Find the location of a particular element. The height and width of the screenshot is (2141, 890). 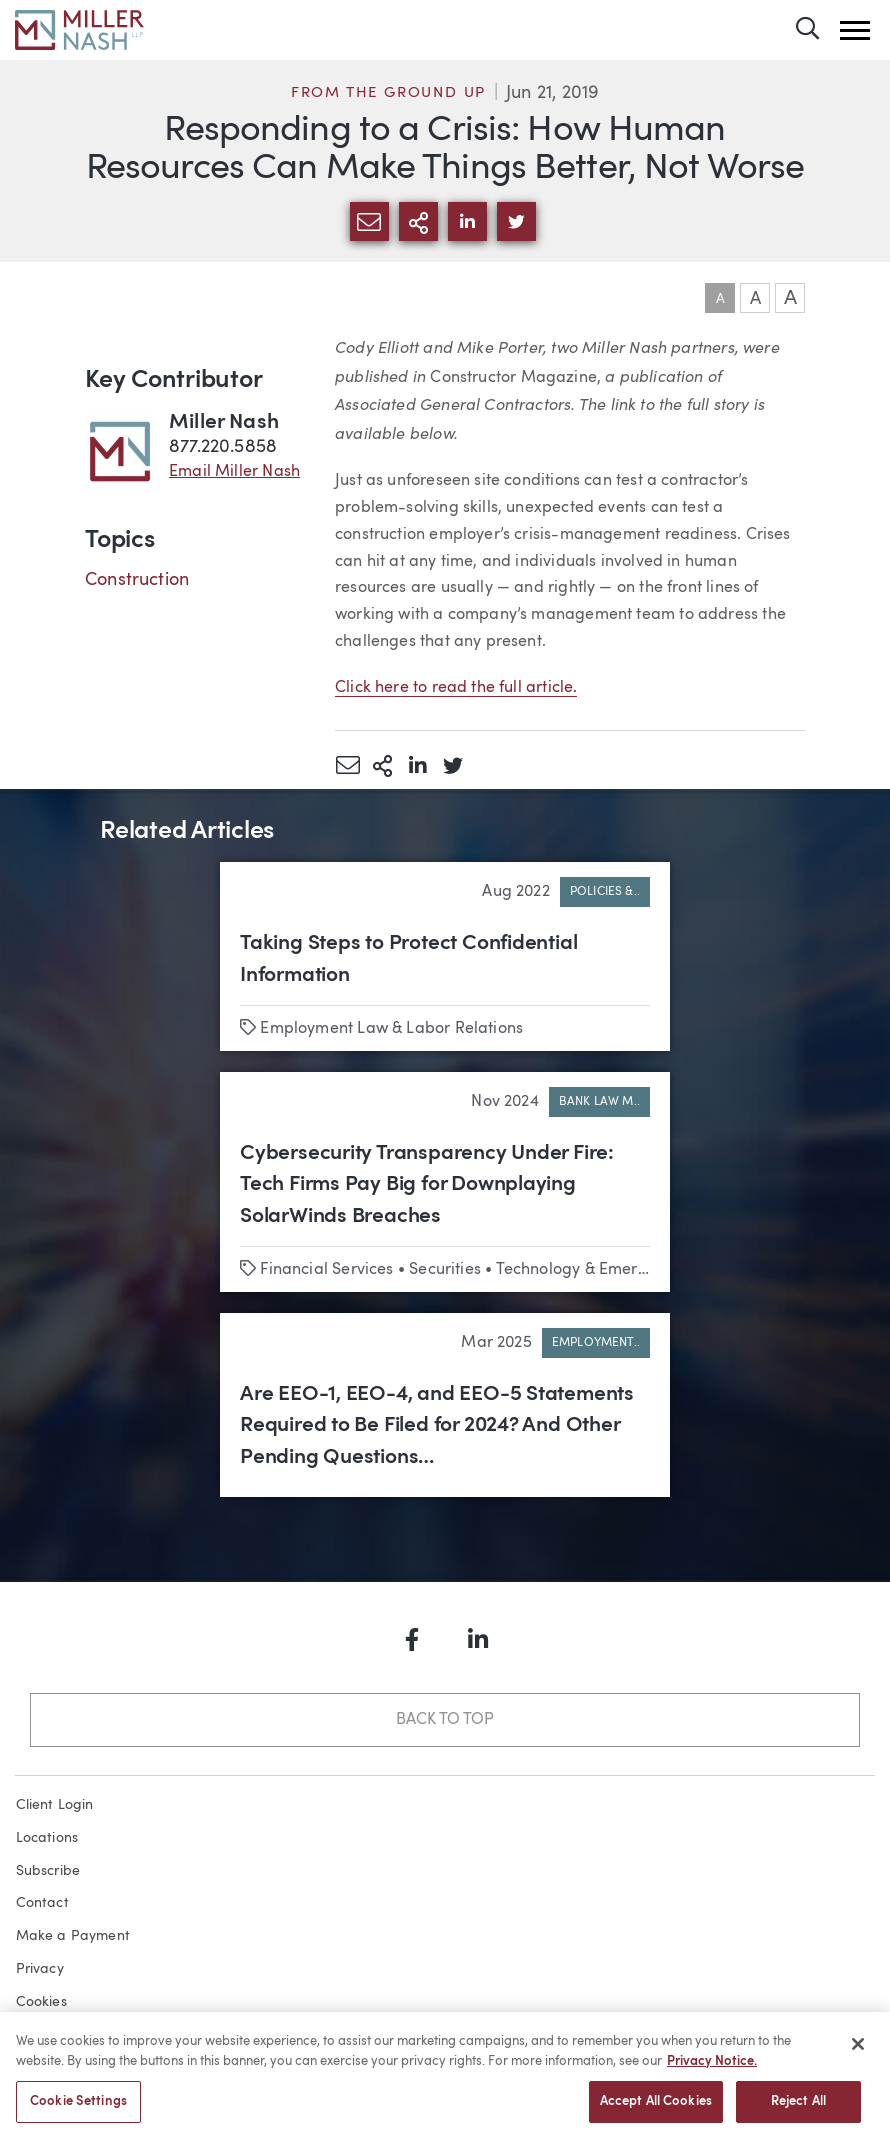

[button] is located at coordinates (855, 30).